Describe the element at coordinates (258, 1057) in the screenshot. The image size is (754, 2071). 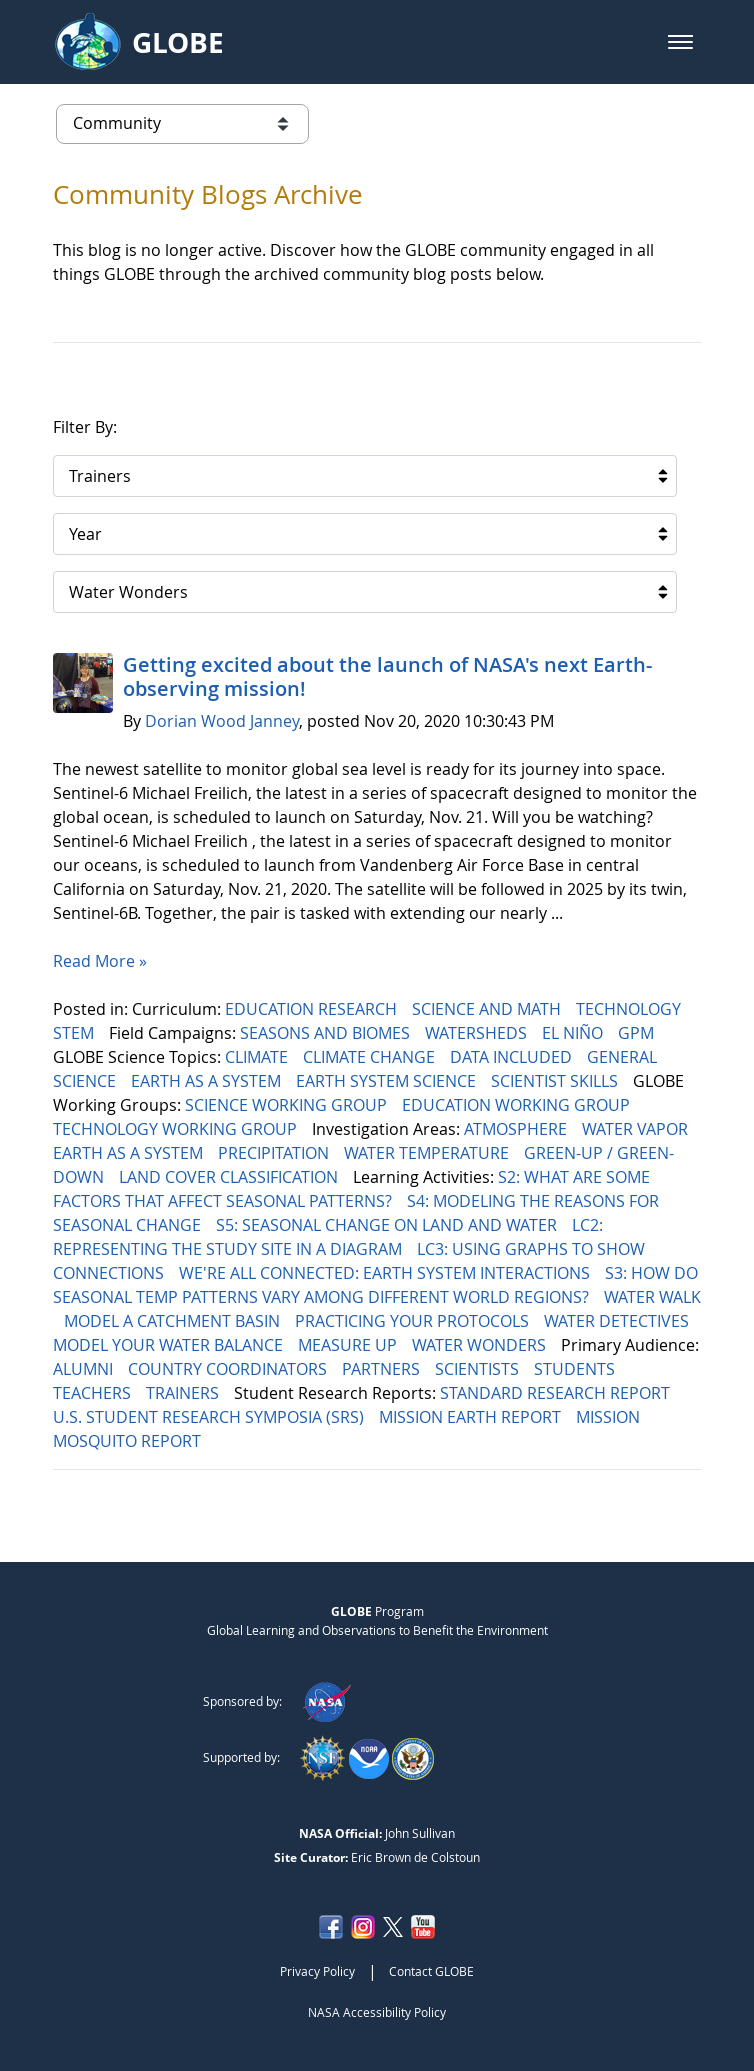
I see `CLIMATE` at that location.